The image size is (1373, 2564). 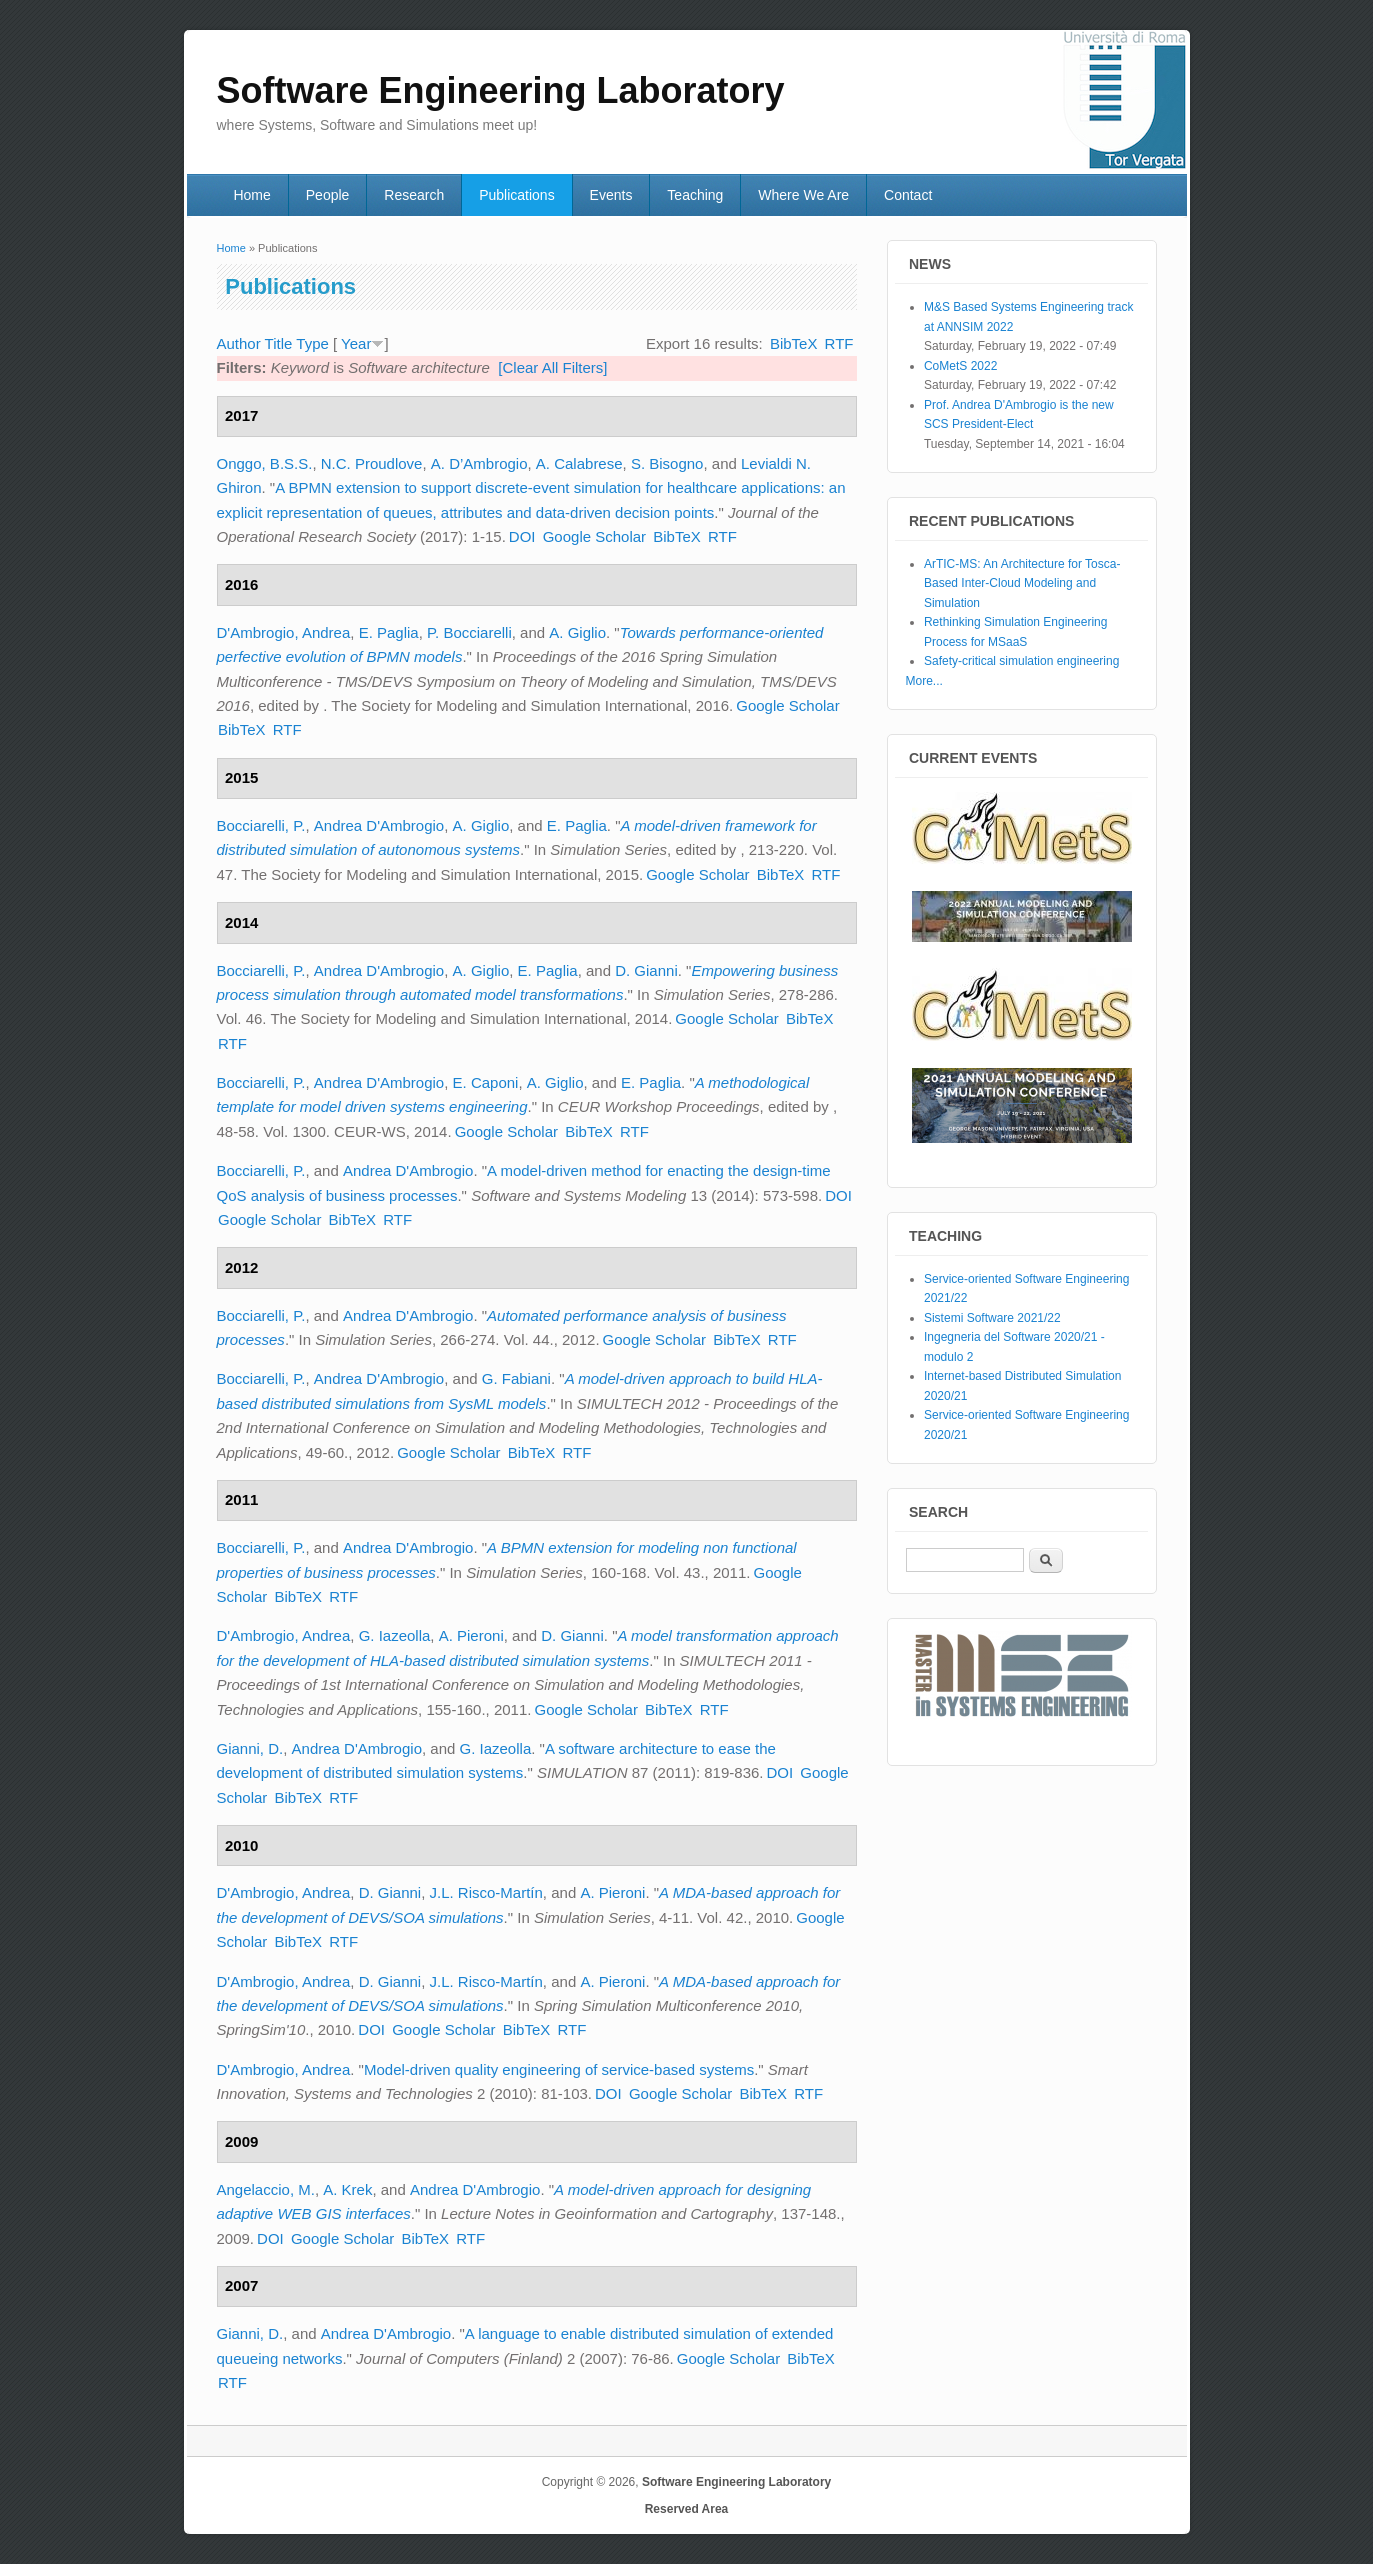 What do you see at coordinates (284, 632) in the screenshot?
I see `D'Ambrogio, Andrea` at bounding box center [284, 632].